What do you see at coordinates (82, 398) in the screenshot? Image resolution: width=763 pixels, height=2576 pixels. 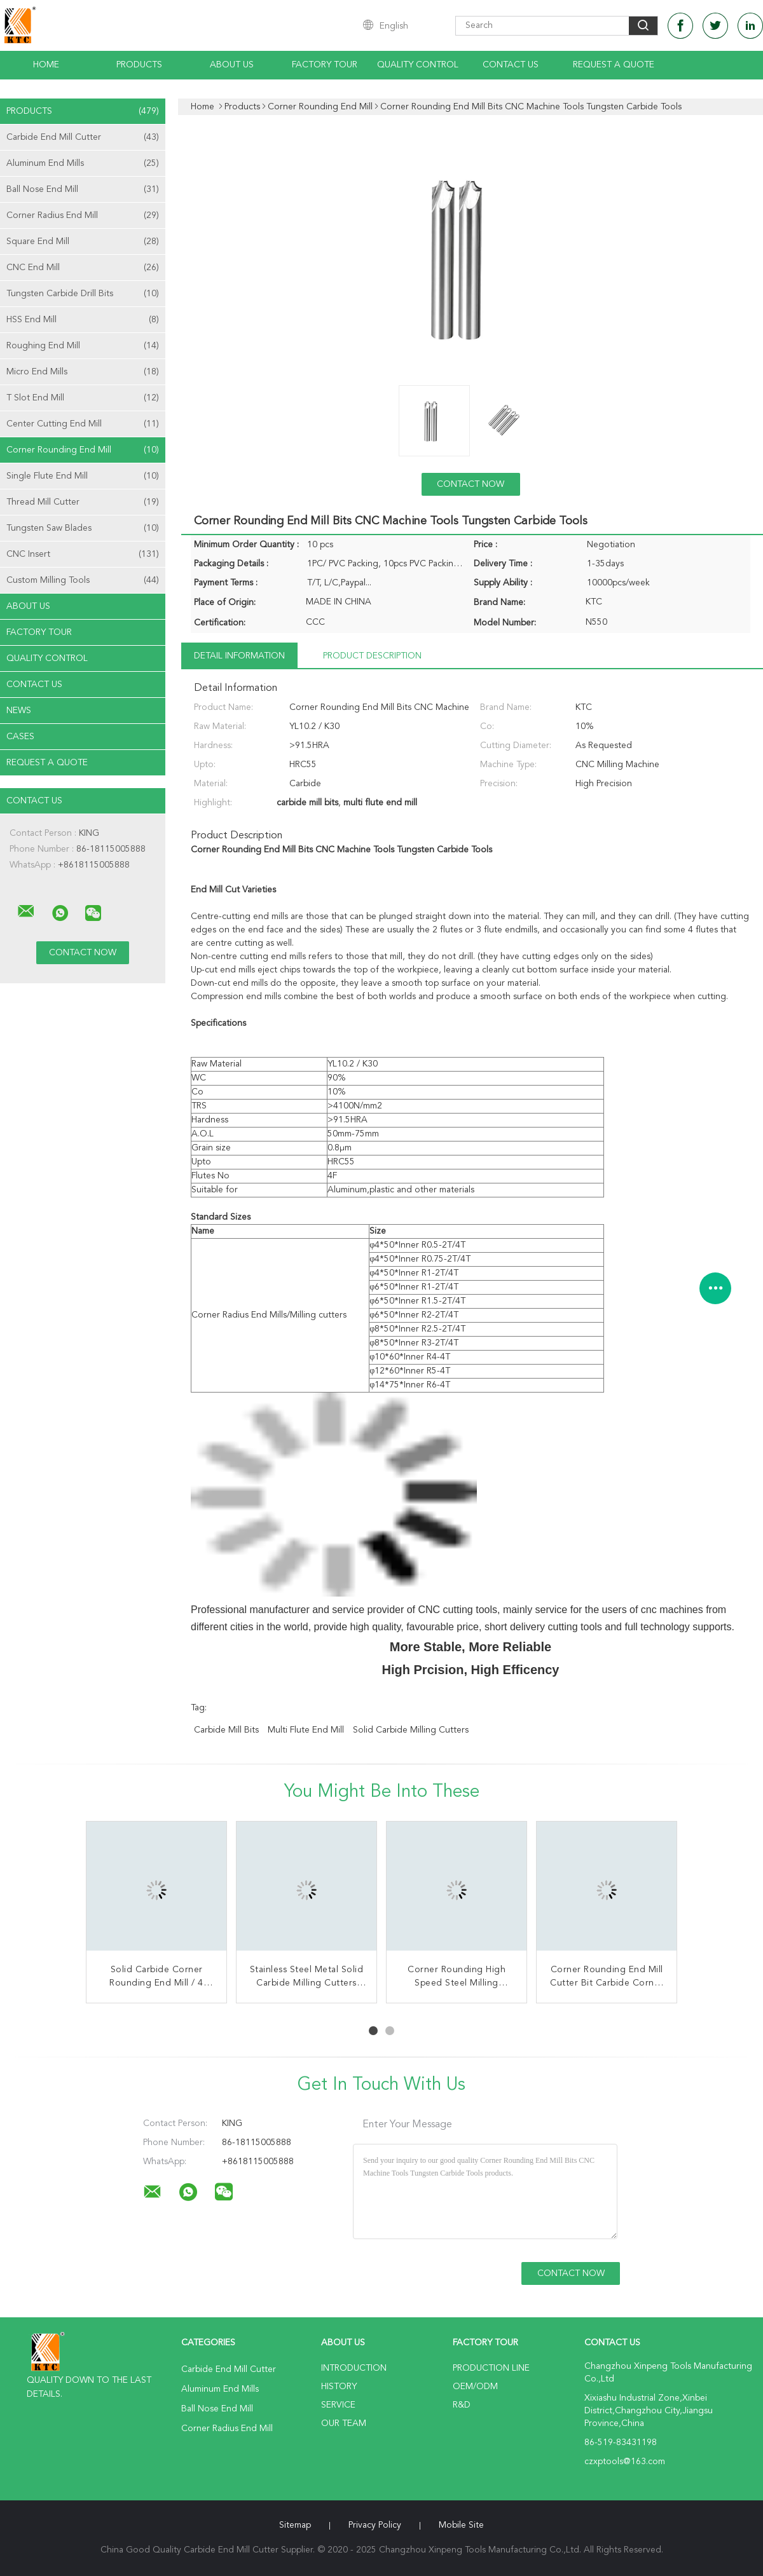 I see `T Slot End Mill` at bounding box center [82, 398].